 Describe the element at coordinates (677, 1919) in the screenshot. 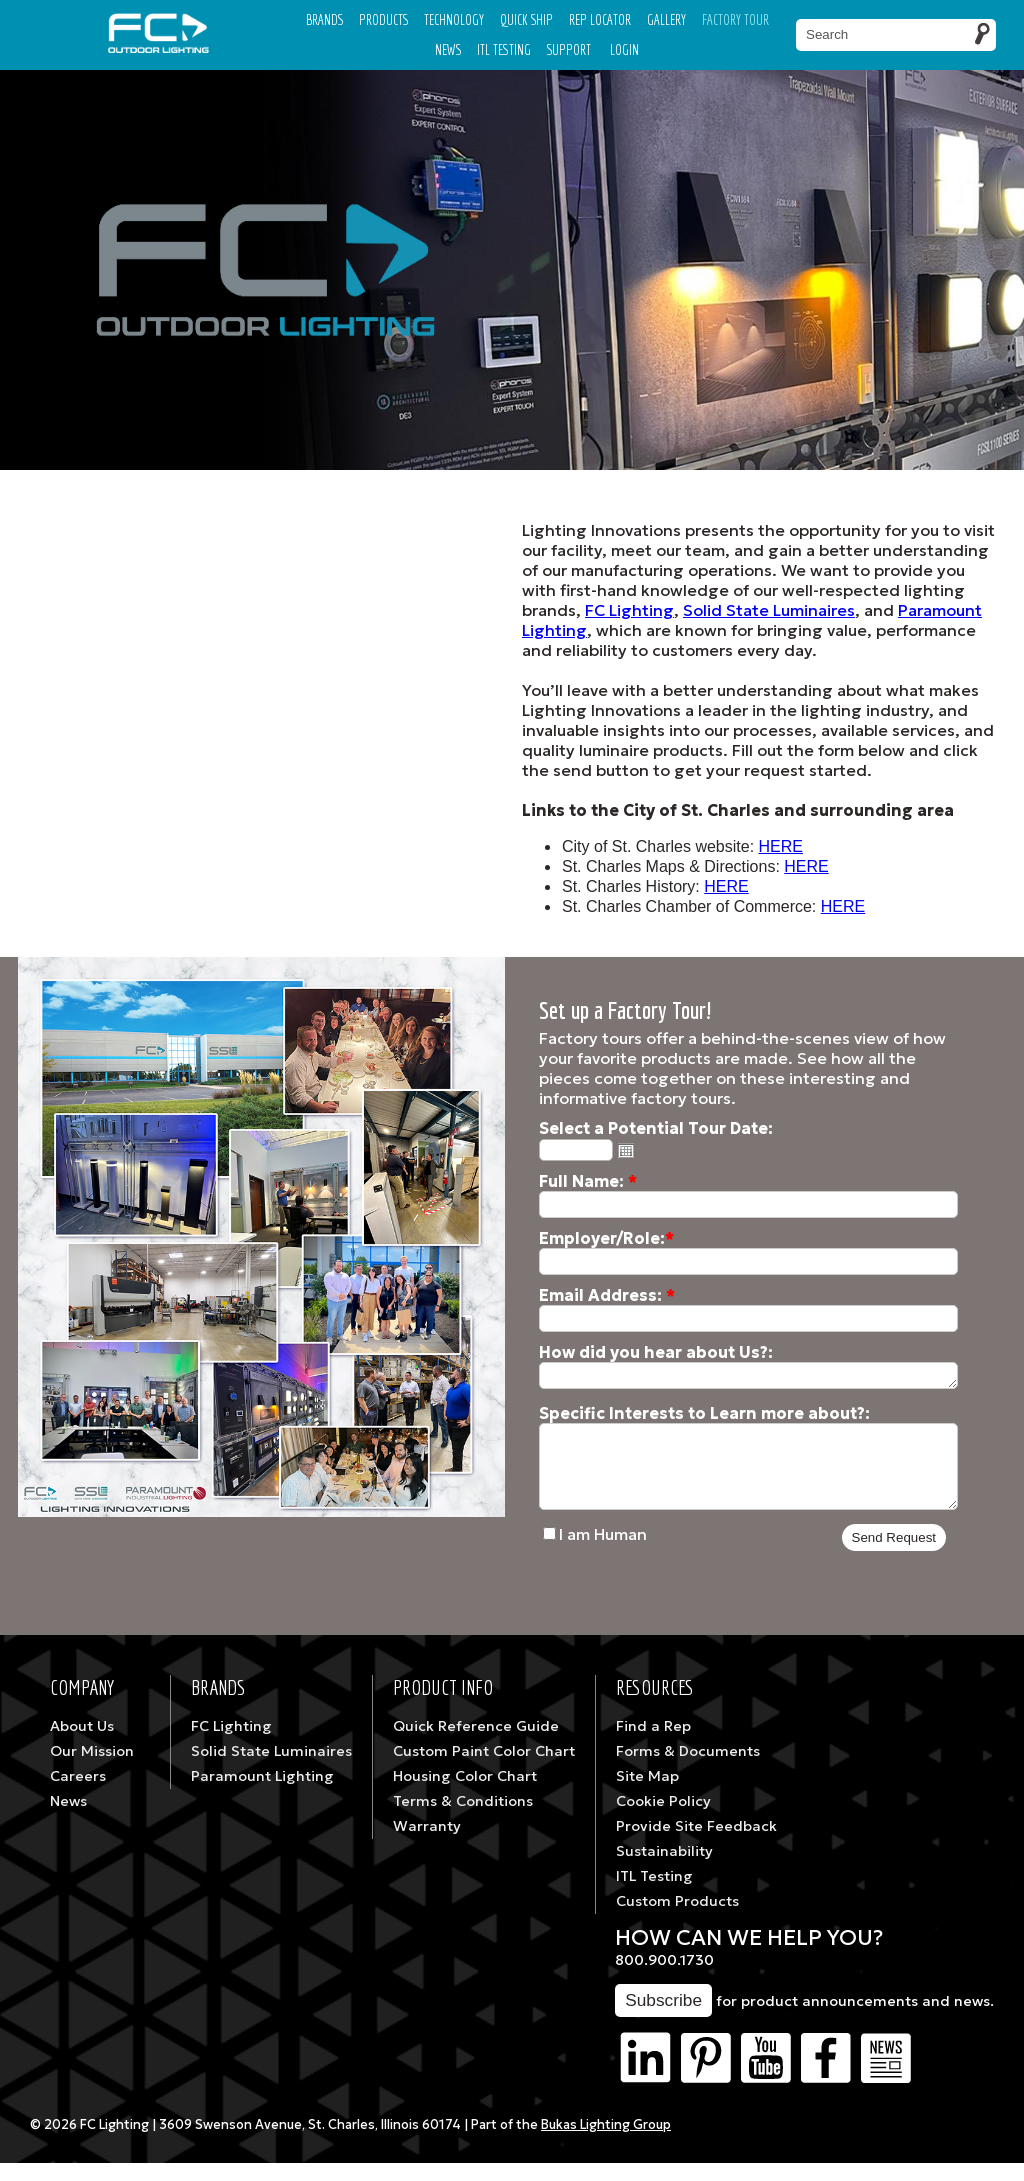

I see `Custom Products` at that location.